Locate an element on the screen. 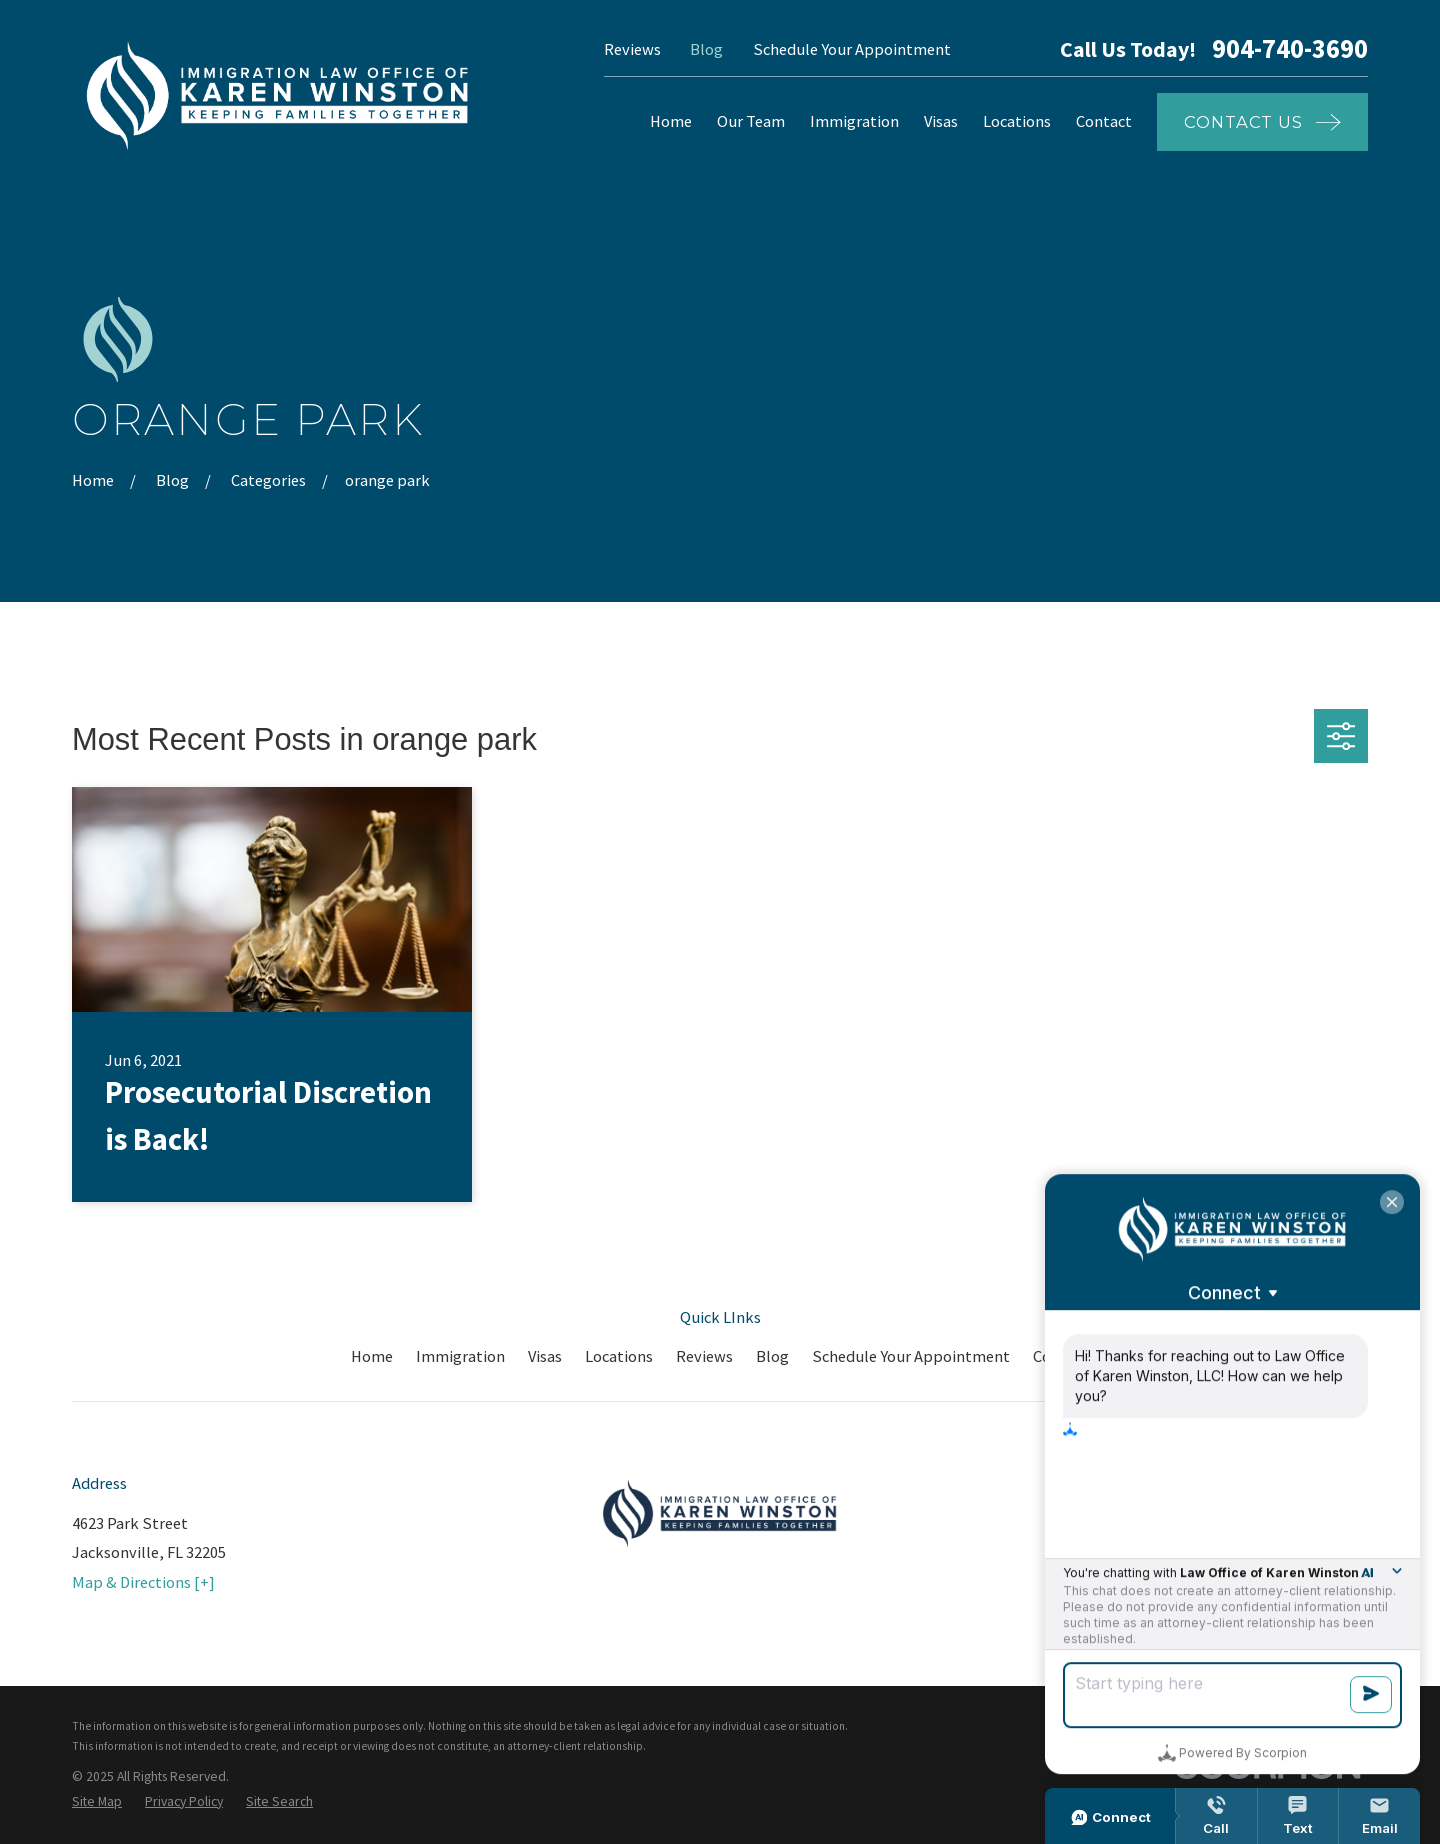 This screenshot has height=1844, width=1440. Locations [menuitem] is located at coordinates (1017, 121).